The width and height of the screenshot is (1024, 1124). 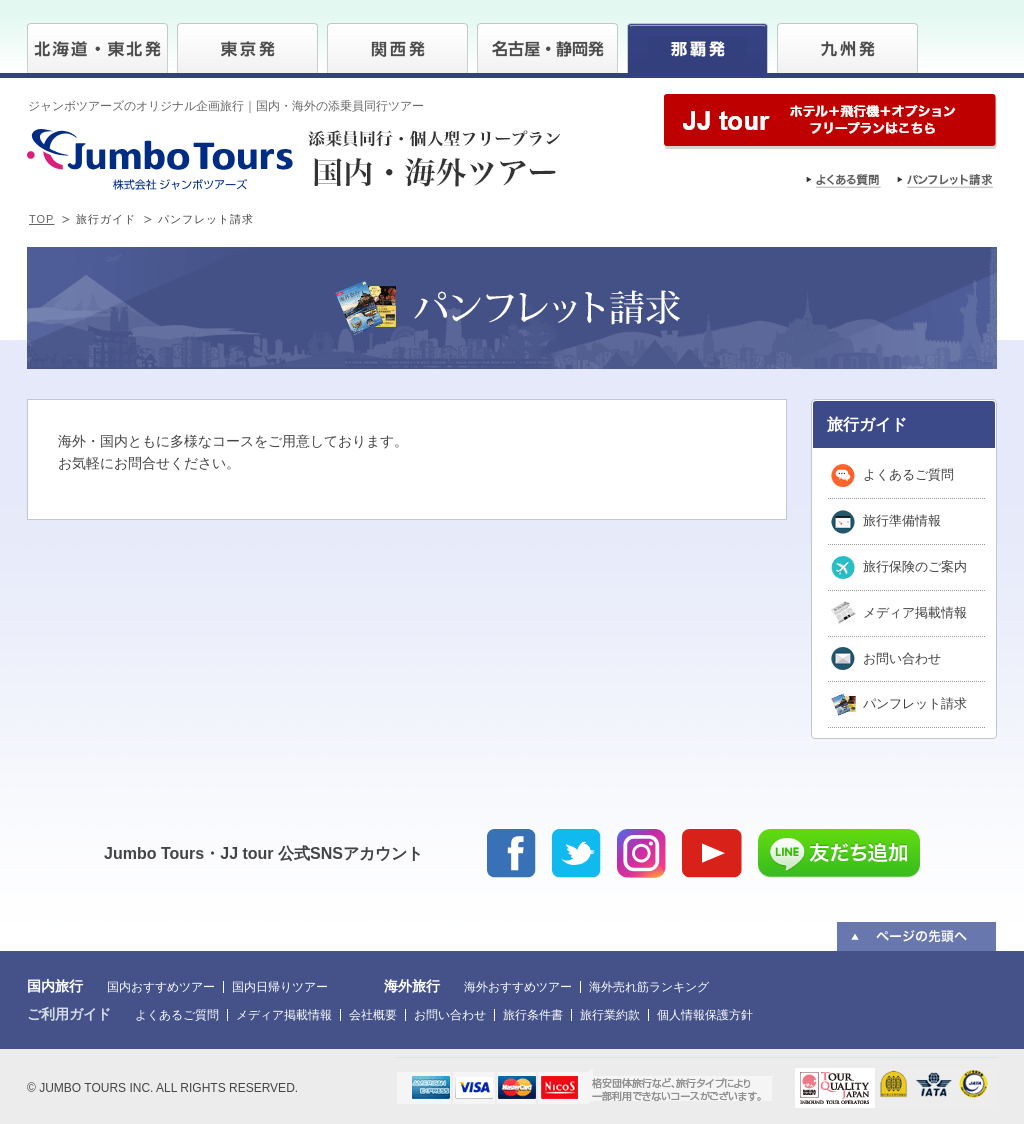 I want to click on 海外売れ筋ランキング, so click(x=649, y=987).